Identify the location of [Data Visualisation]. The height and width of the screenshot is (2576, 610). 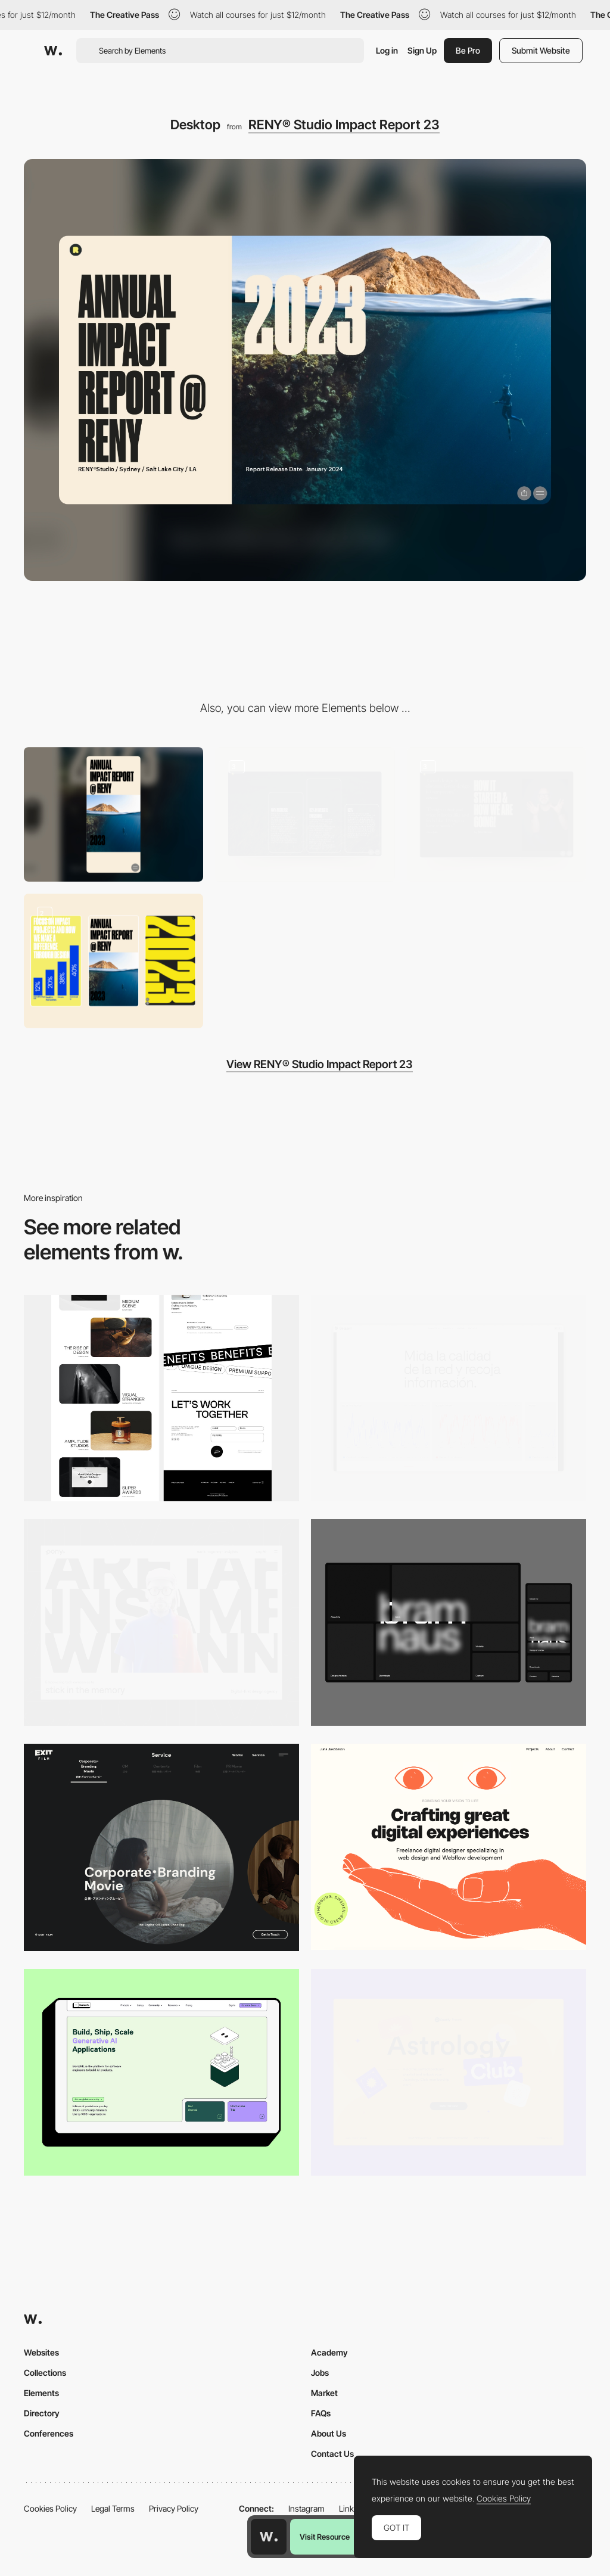
(304, 814).